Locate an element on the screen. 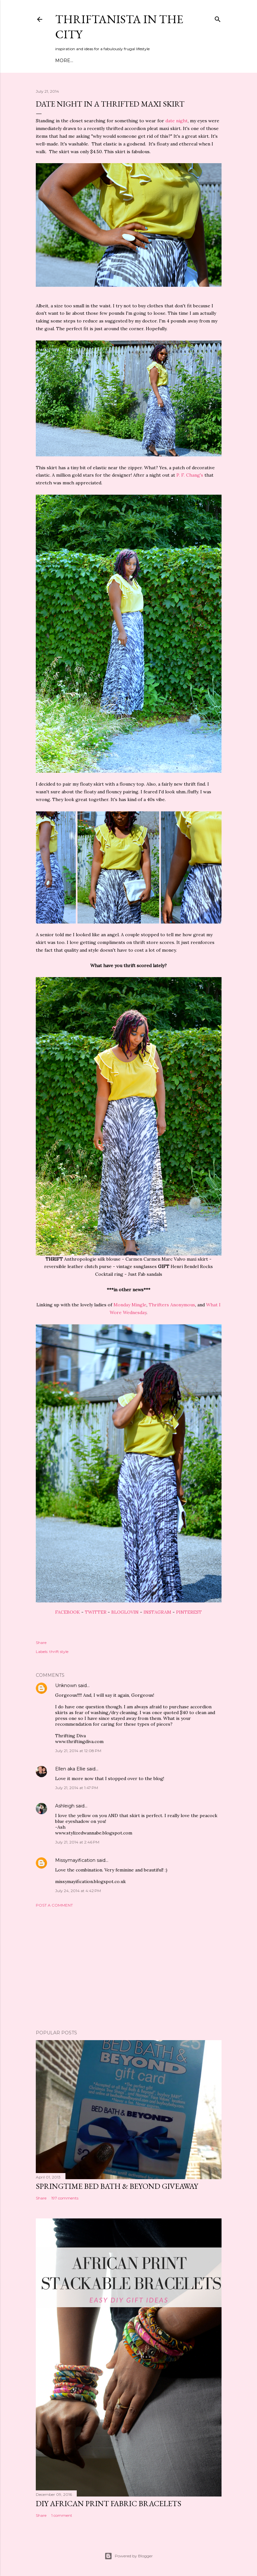 The width and height of the screenshot is (257, 2576). [Search] is located at coordinates (218, 18).